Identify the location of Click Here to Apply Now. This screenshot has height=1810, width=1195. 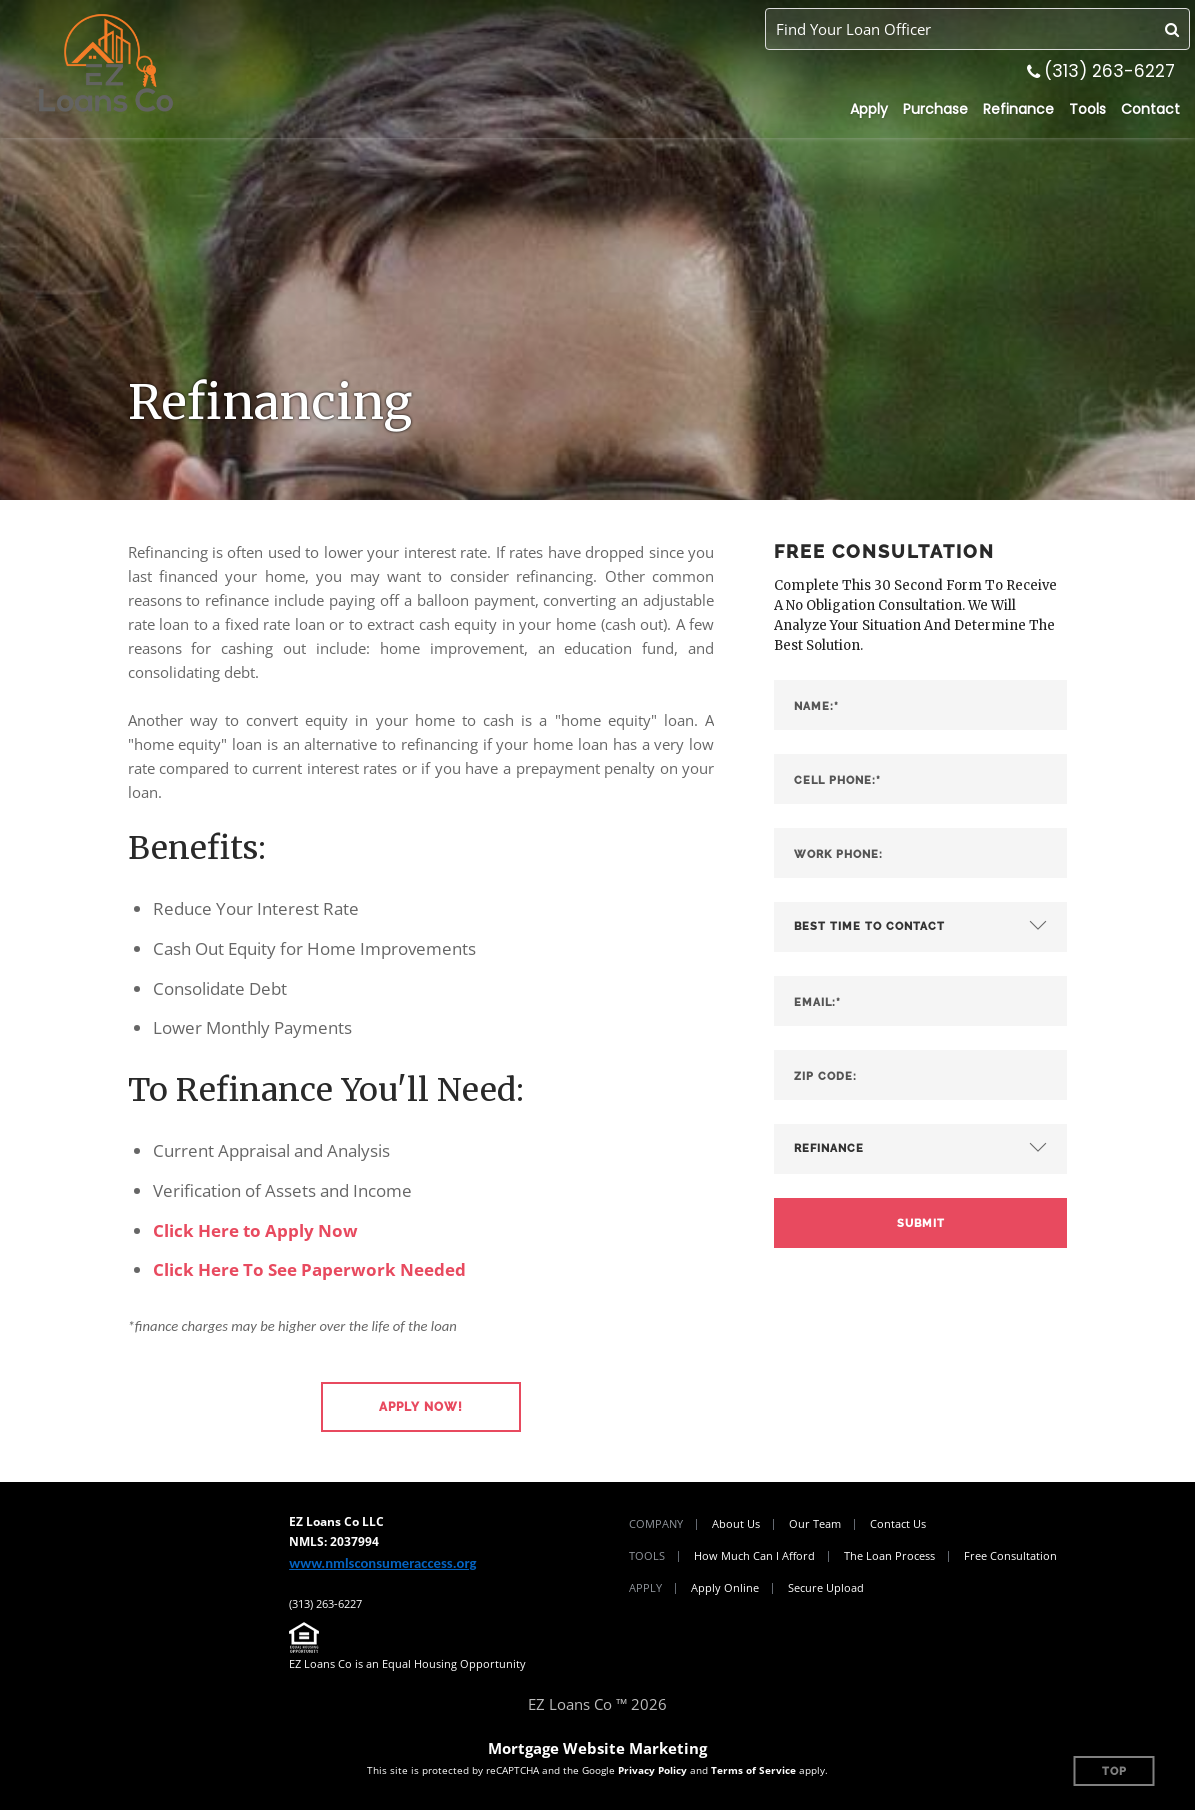
(255, 1230).